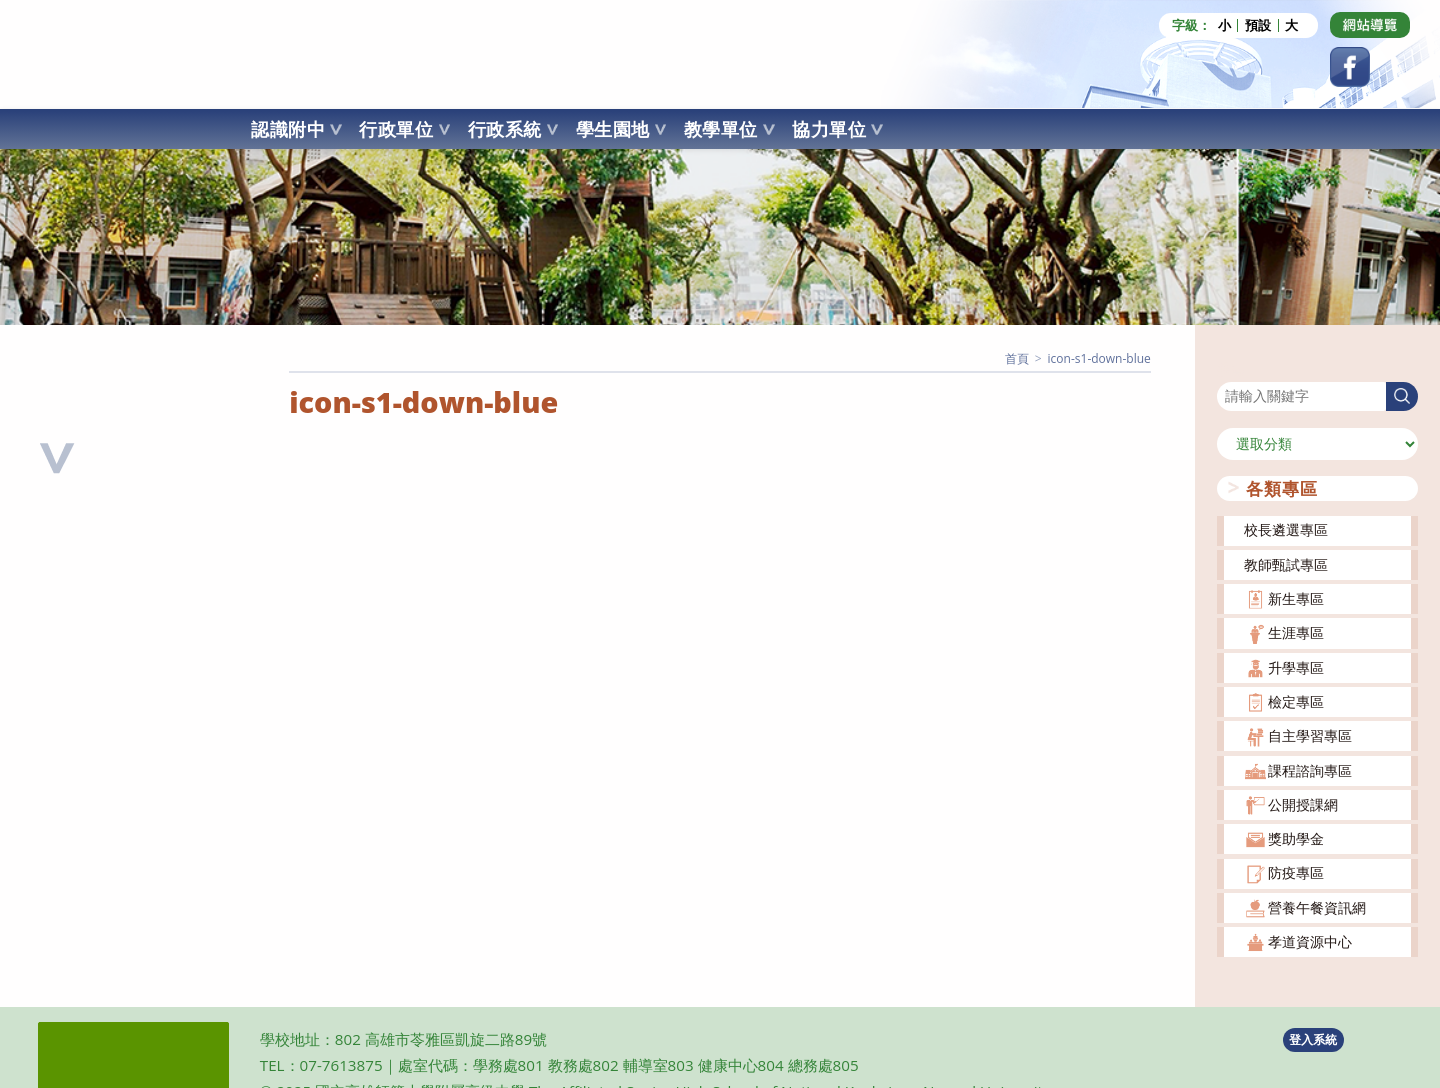 This screenshot has width=1440, height=1088. I want to click on 搜尋, so click(1231, 368).